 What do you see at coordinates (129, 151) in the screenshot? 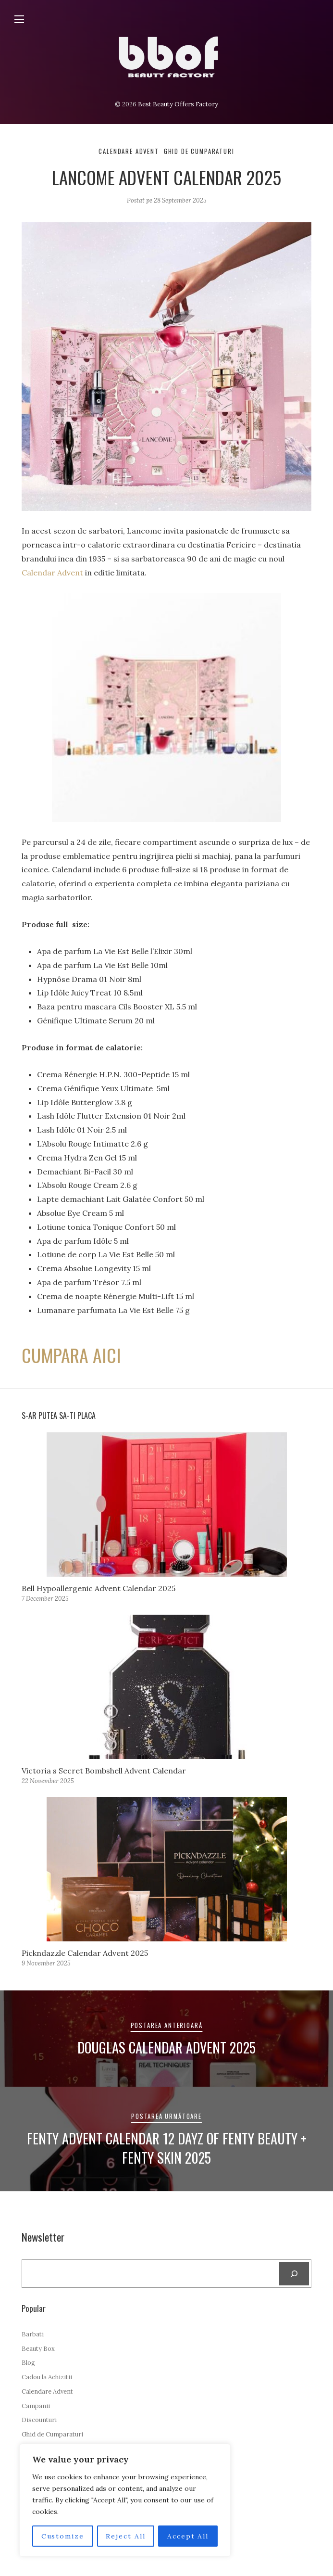
I see `Calendare Advent` at bounding box center [129, 151].